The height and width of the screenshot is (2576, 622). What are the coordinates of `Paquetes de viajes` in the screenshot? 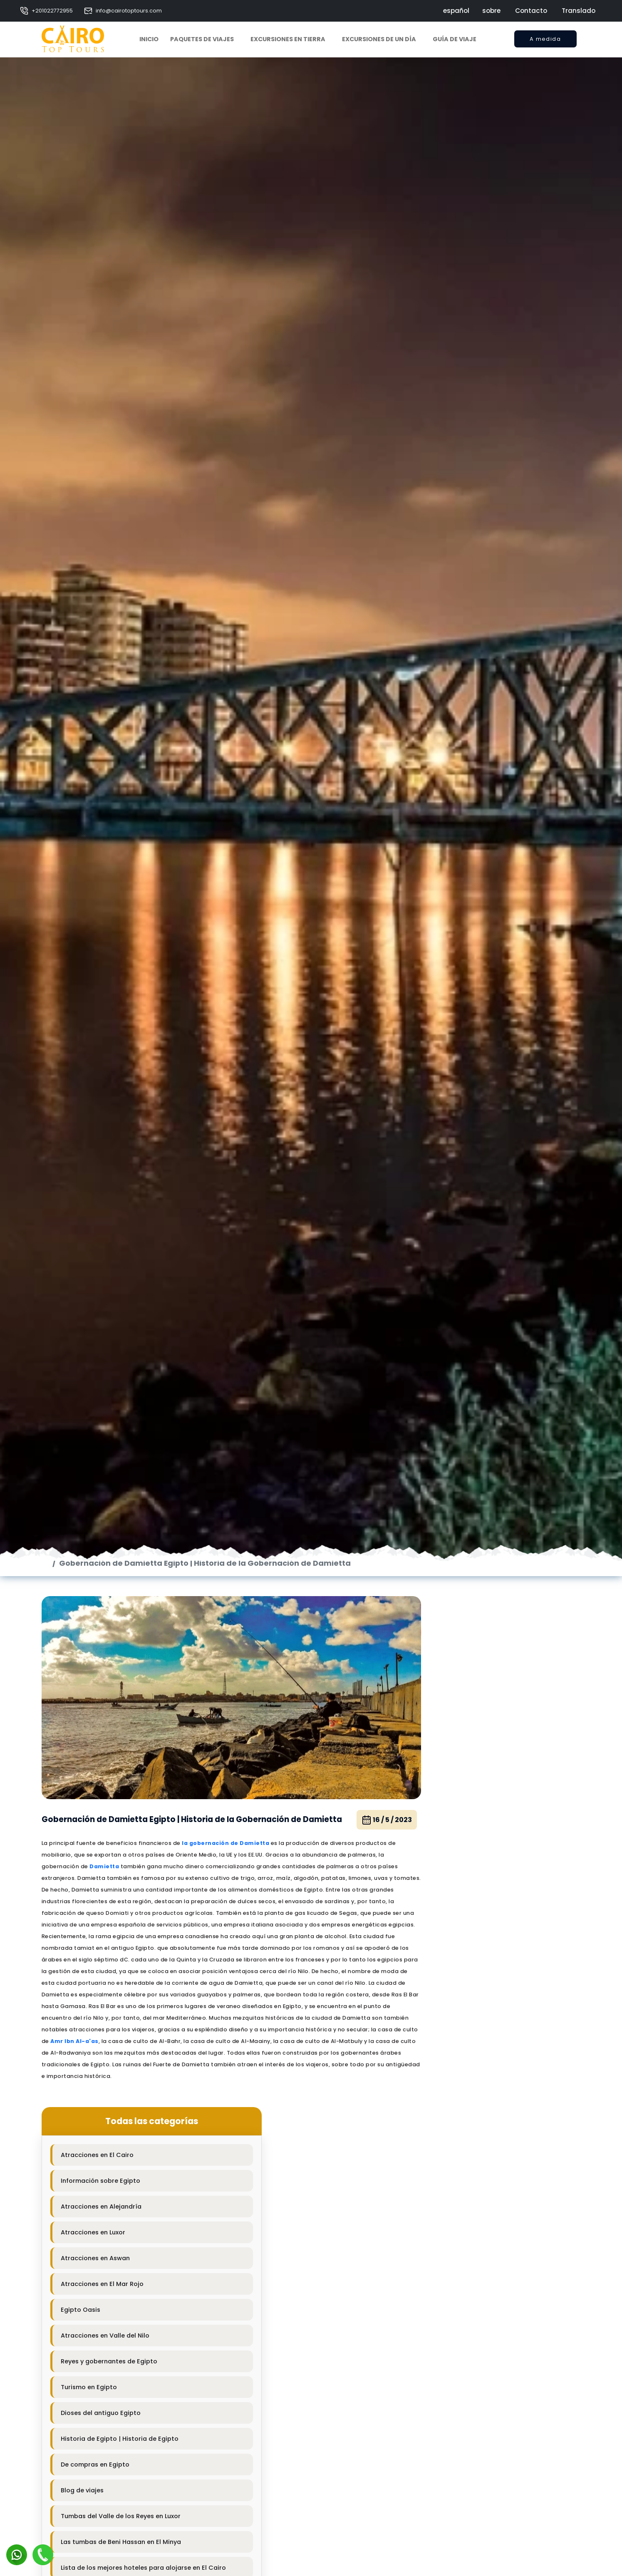 It's located at (202, 39).